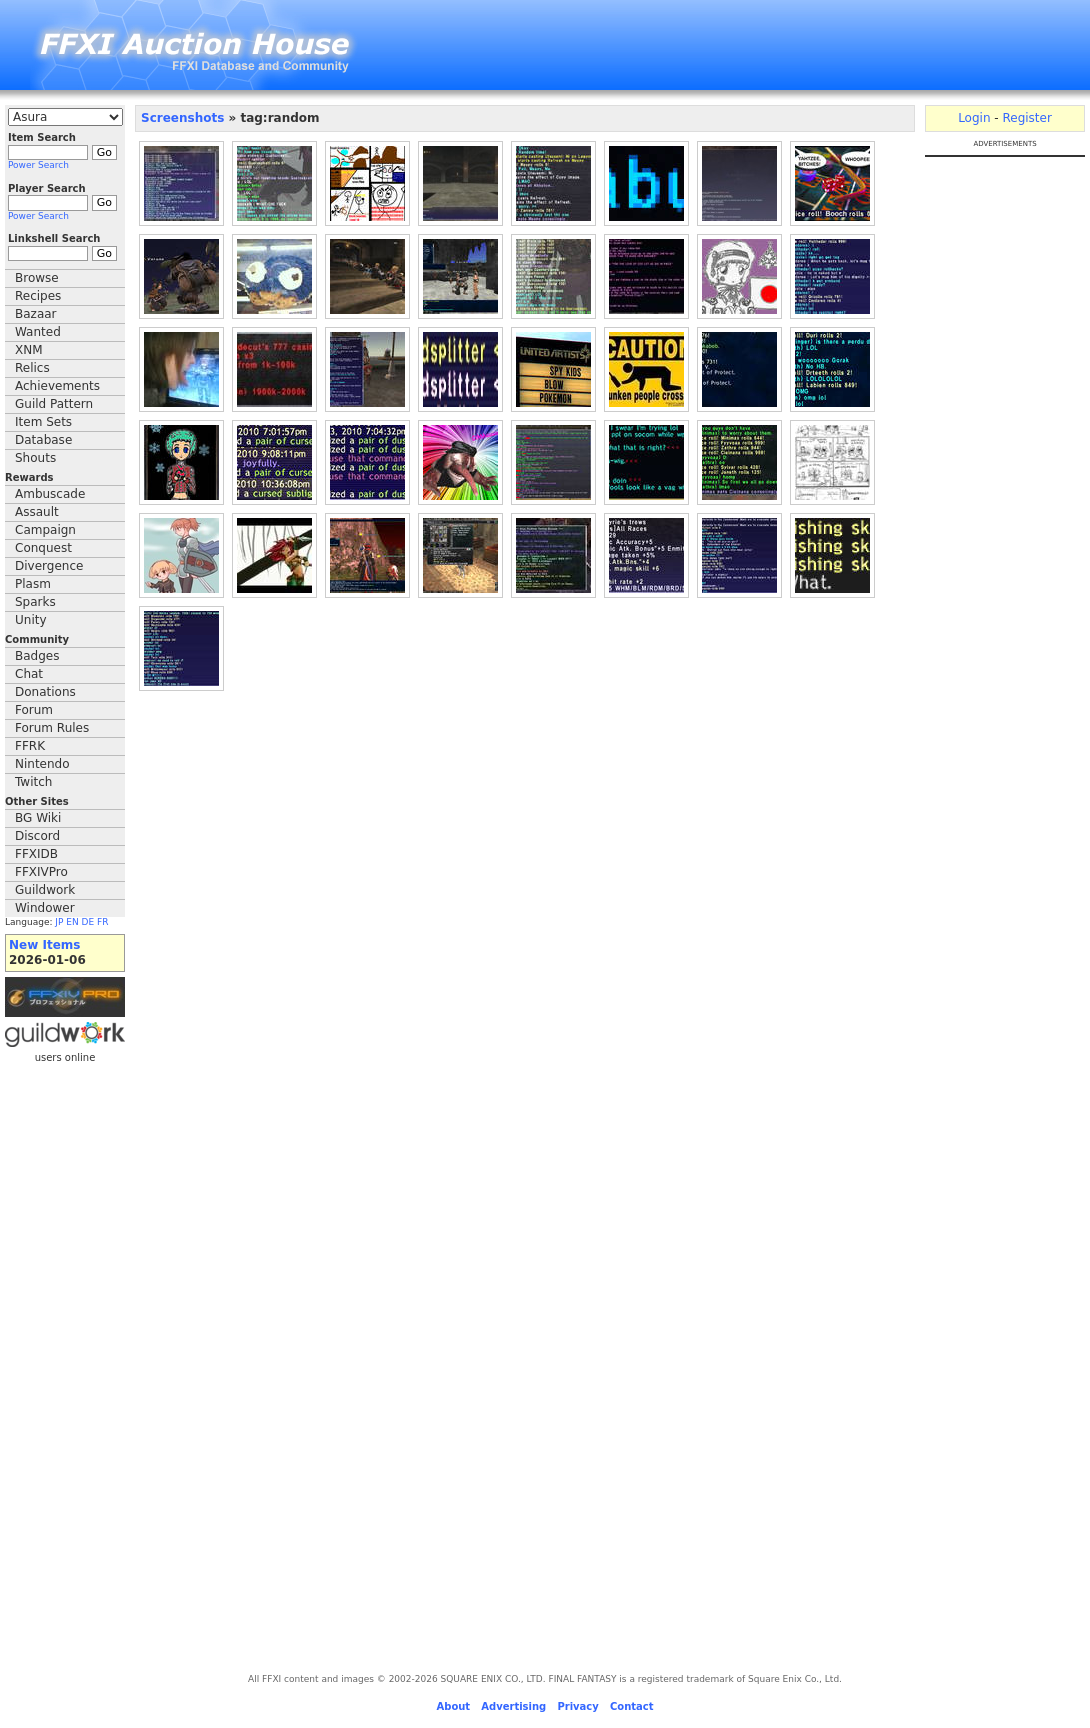 The height and width of the screenshot is (1728, 1090). What do you see at coordinates (38, 332) in the screenshot?
I see `Wanted` at bounding box center [38, 332].